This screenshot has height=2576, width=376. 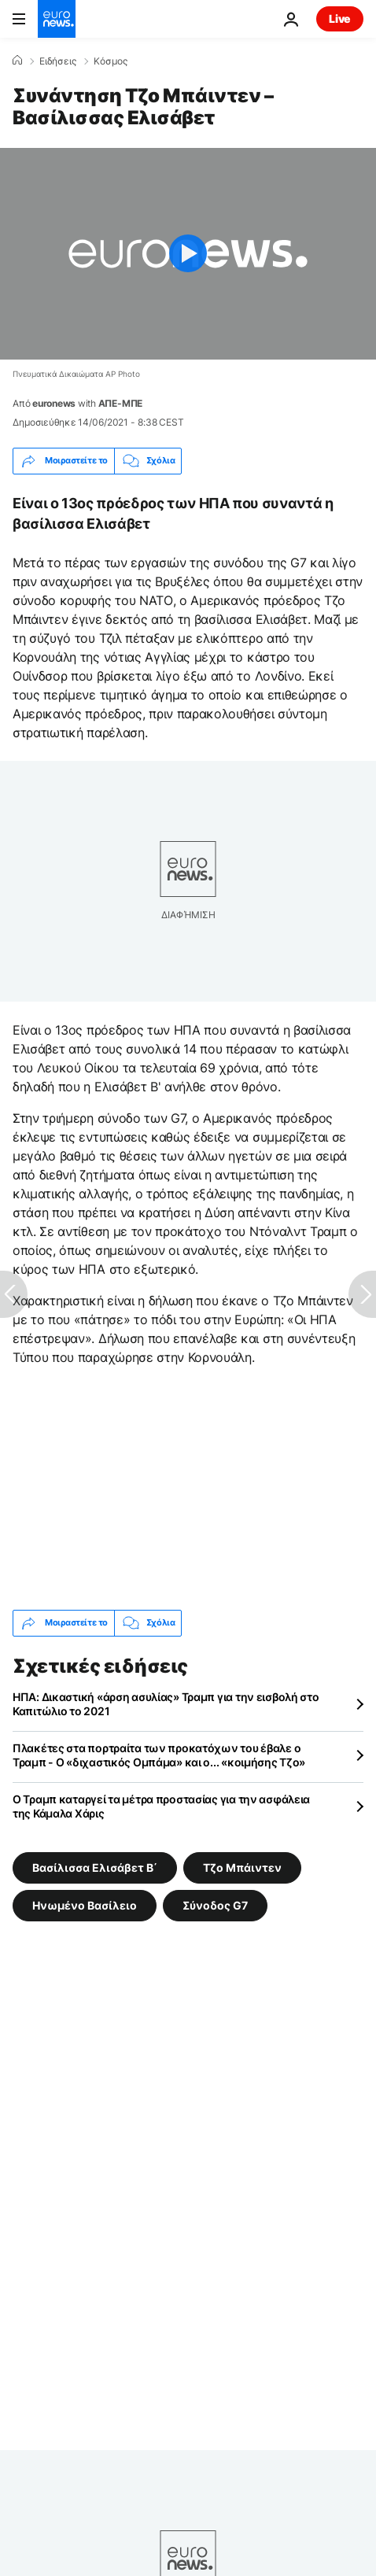 I want to click on Πλακέτες στα πορτραίτα των προκατόχων του έβαλε ο Τραμπ - Ο «διχαστικός Ομπάμα» και ο... «κοιμήσης Τζο», so click(x=159, y=1755).